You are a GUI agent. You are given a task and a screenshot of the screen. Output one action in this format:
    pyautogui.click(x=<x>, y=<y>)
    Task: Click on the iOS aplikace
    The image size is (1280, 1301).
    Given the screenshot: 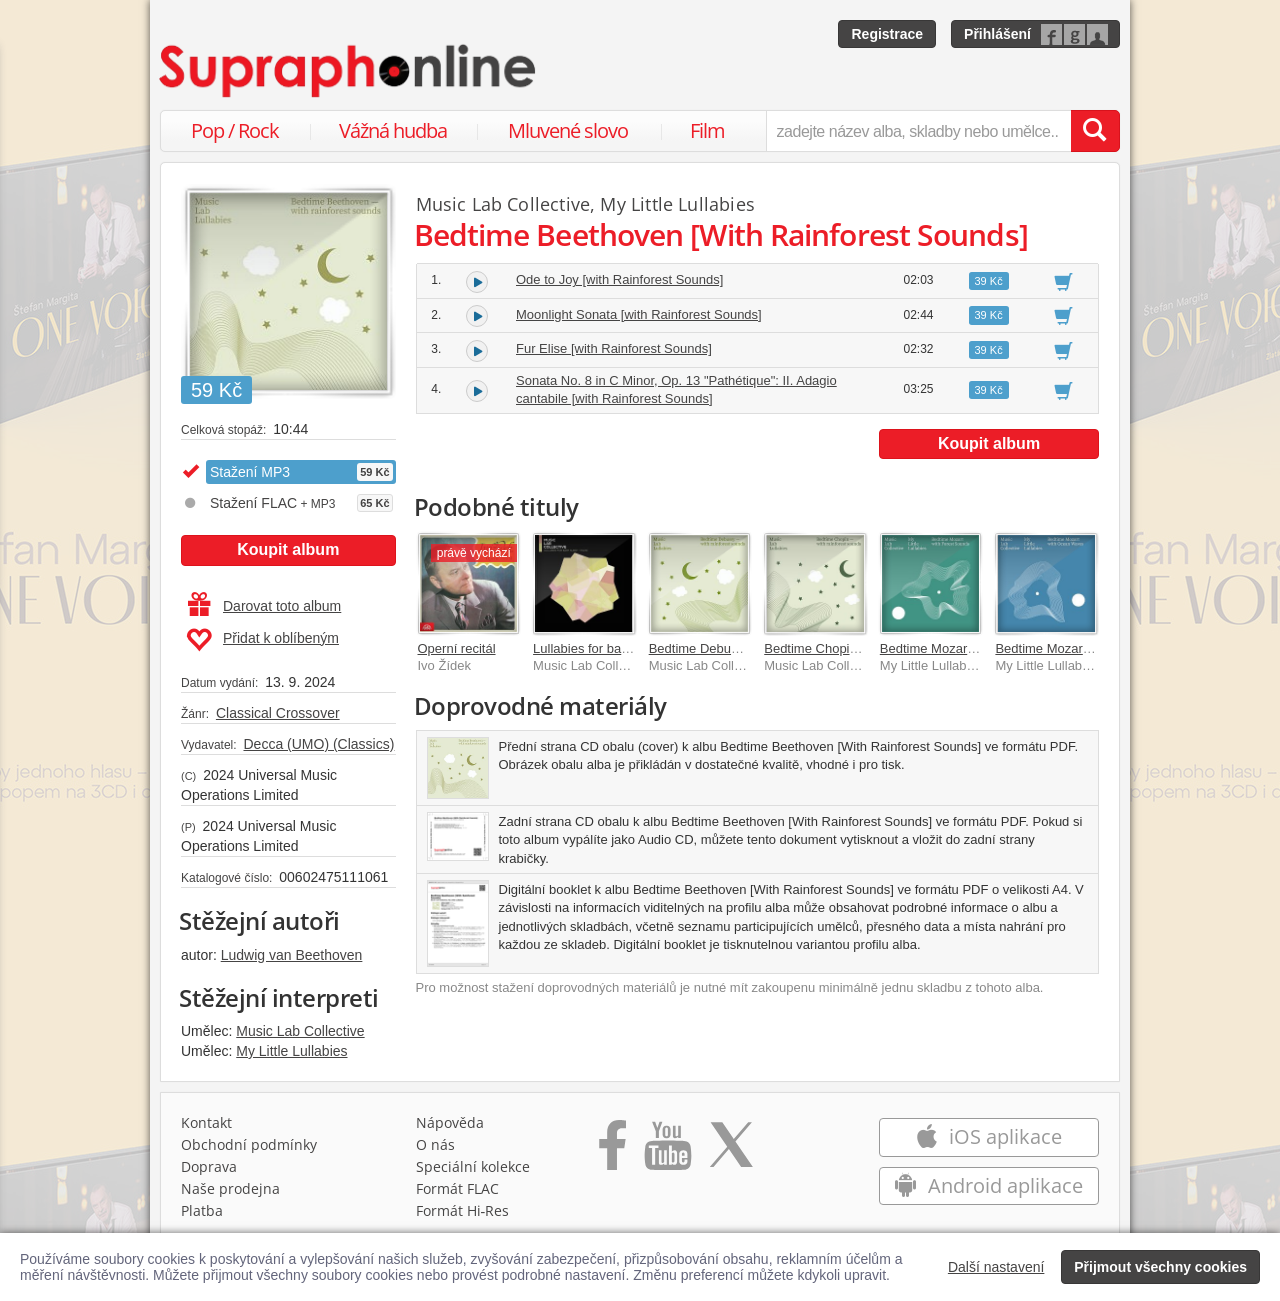 What is the action you would take?
    pyautogui.click(x=988, y=1136)
    